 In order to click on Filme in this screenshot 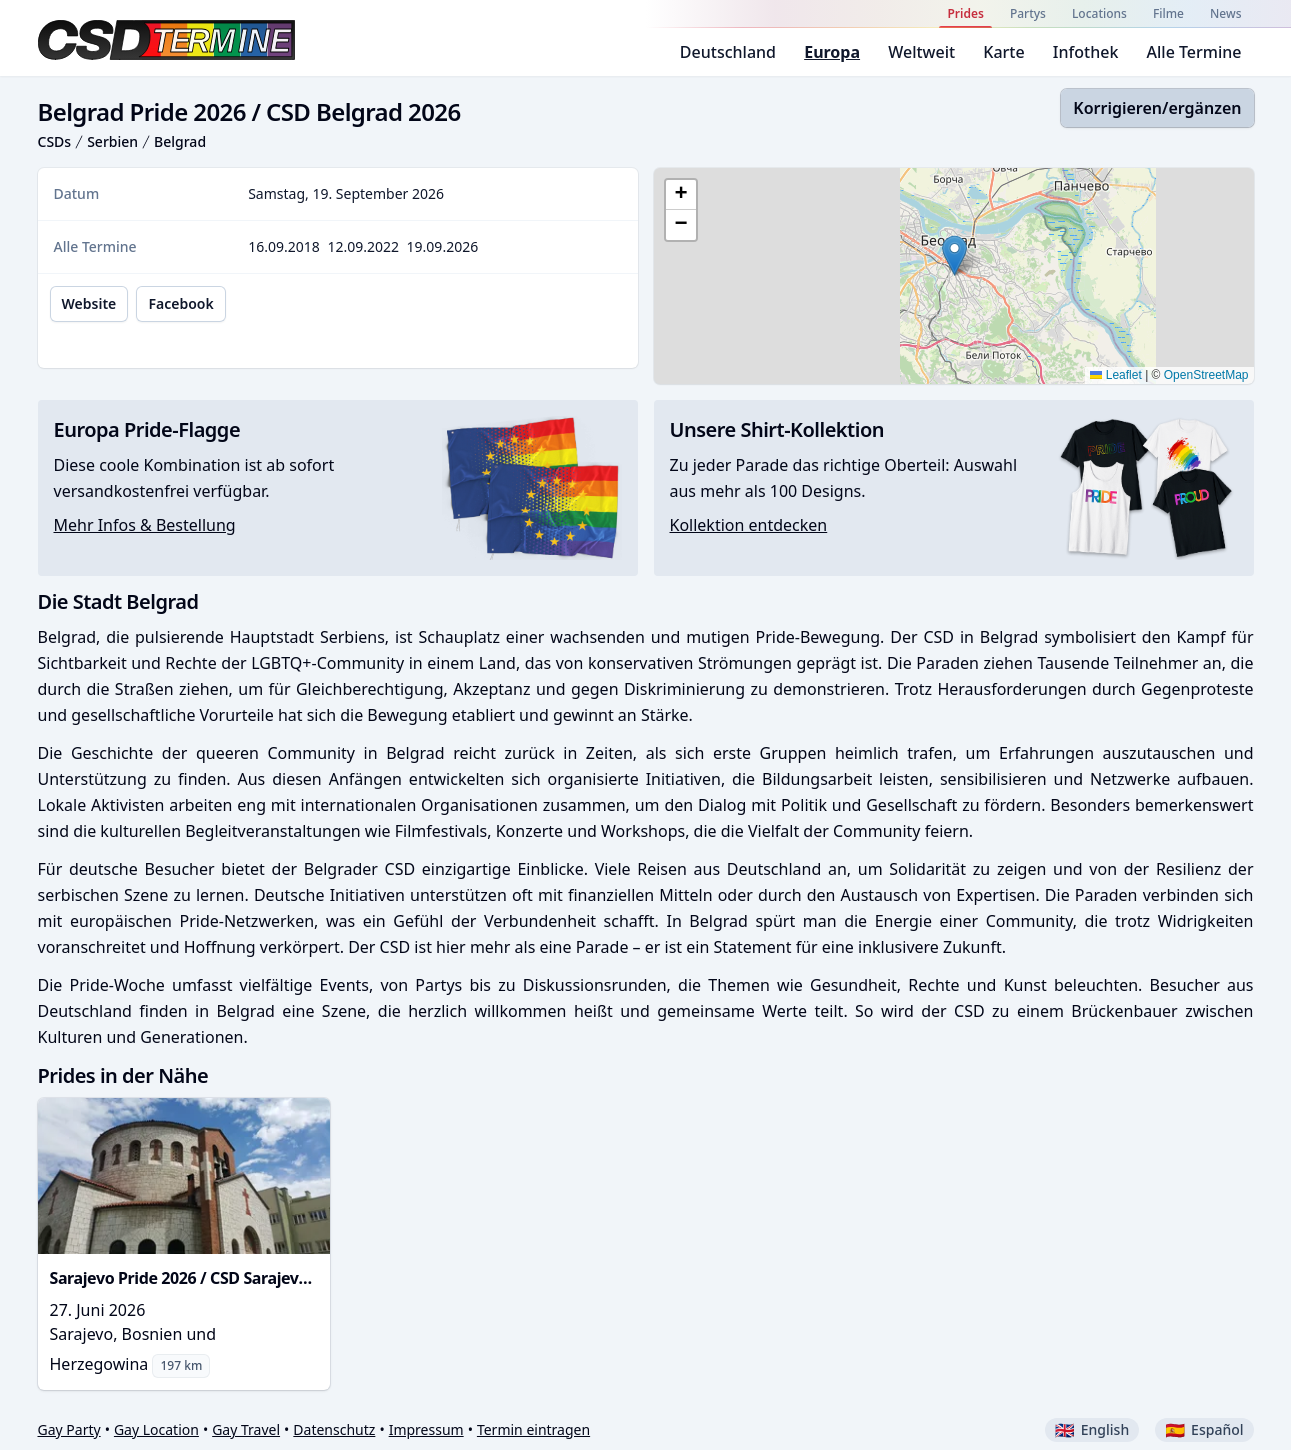, I will do `click(1168, 13)`.